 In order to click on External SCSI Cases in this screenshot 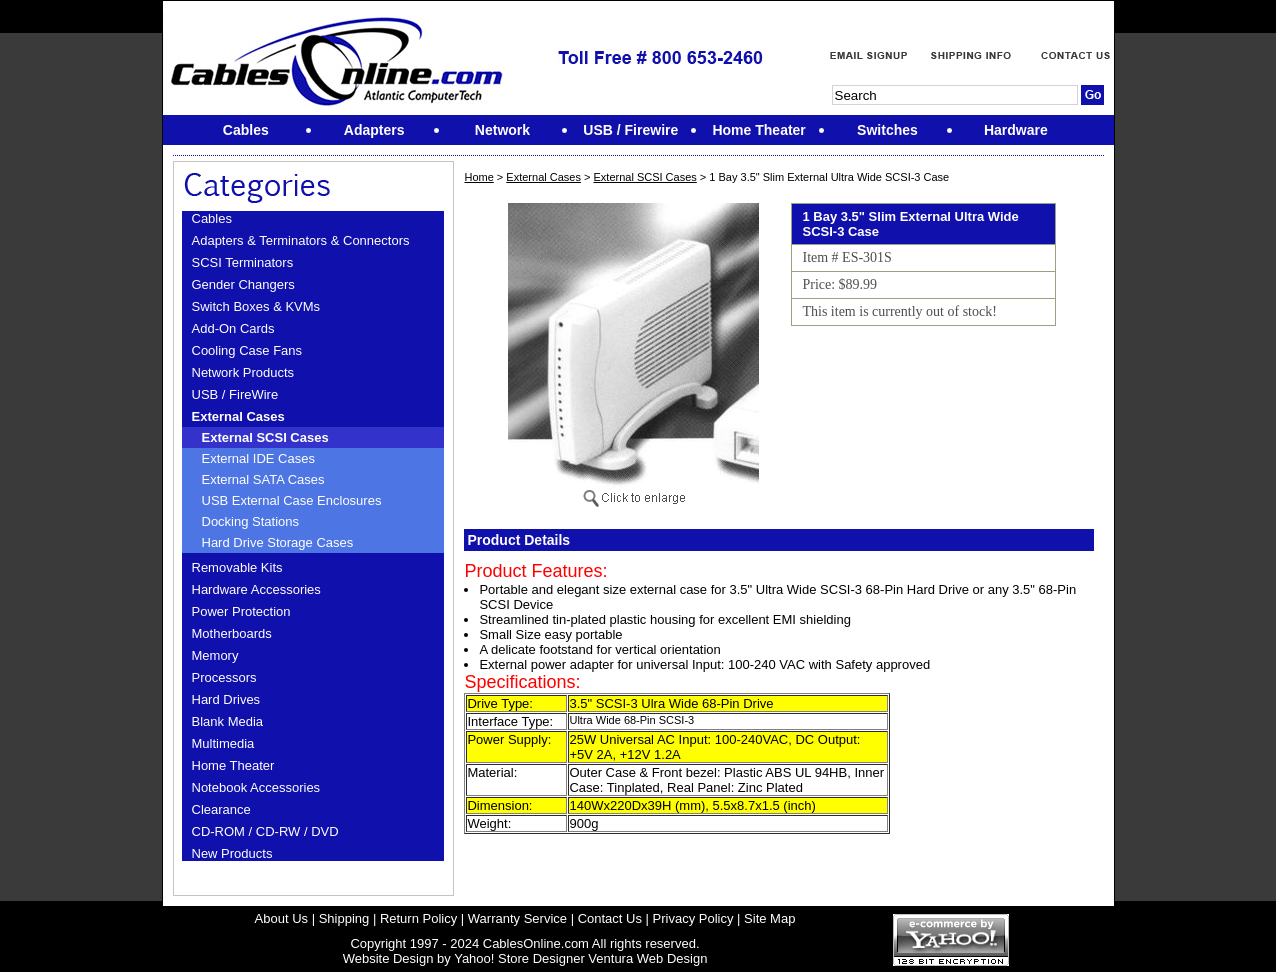, I will do `click(265, 437)`.